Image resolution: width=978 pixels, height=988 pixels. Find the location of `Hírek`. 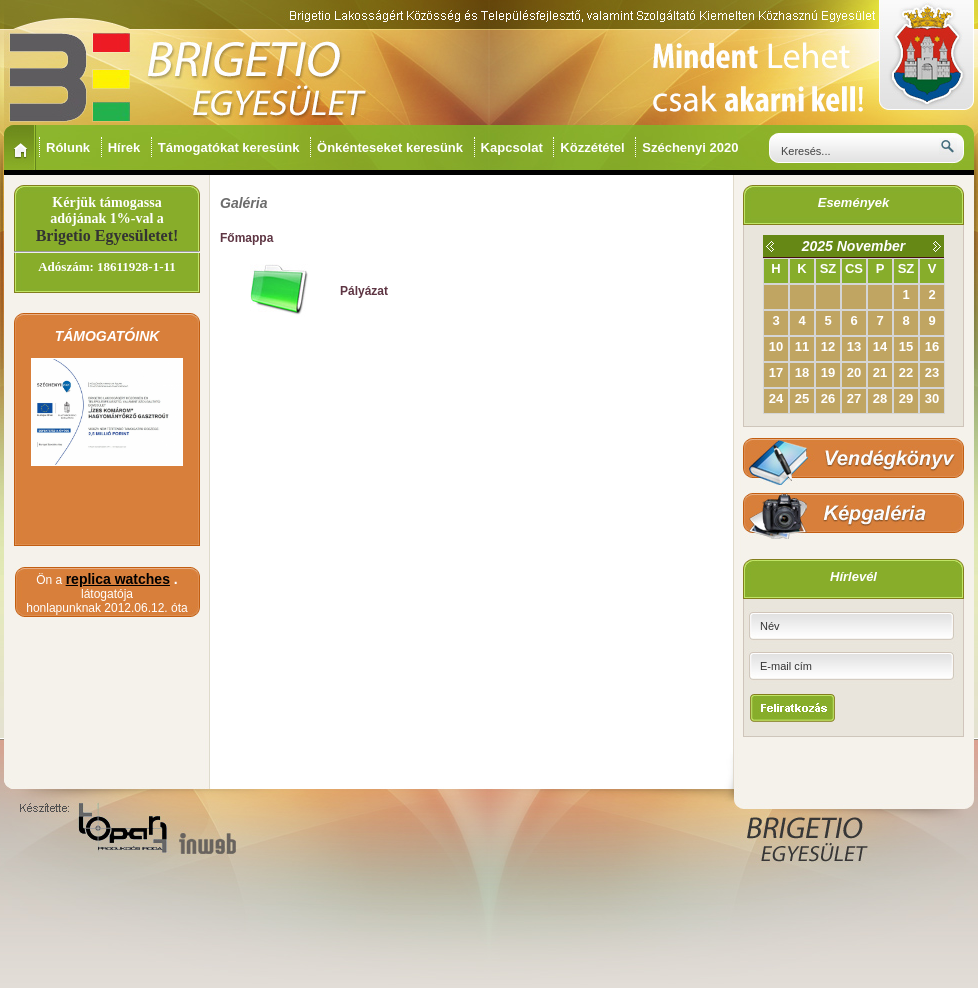

Hírek is located at coordinates (126, 147).